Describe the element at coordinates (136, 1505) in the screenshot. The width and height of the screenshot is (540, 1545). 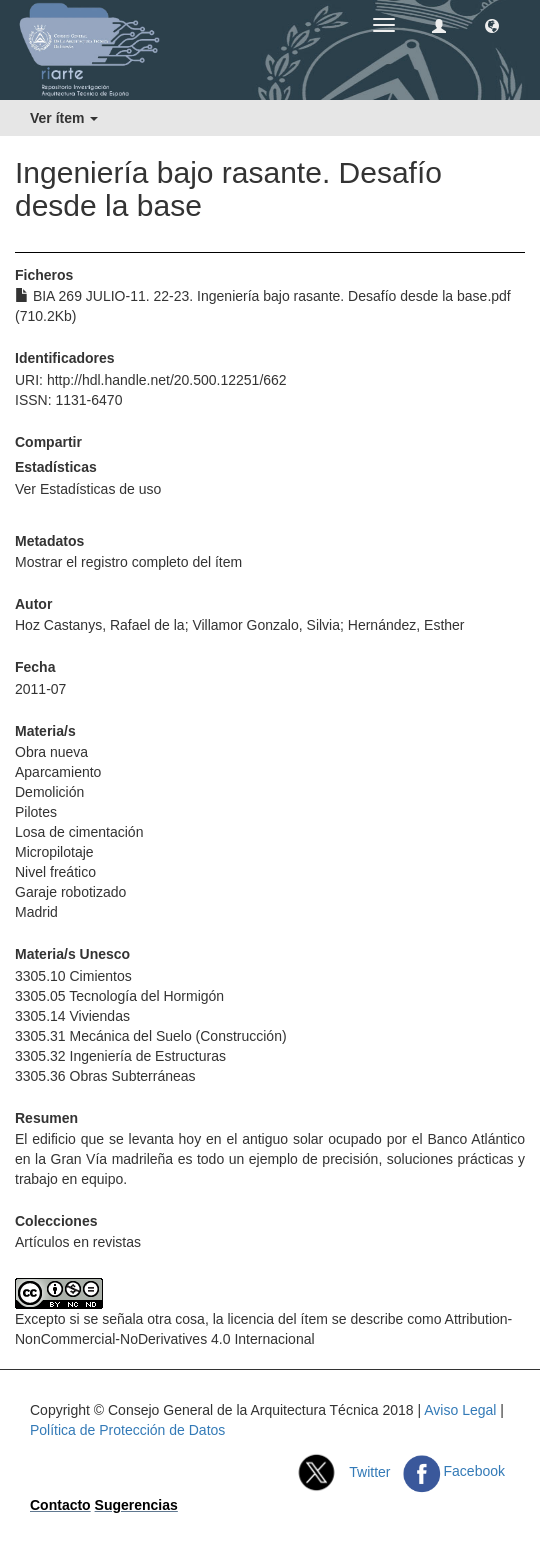
I see `Sugerencias` at that location.